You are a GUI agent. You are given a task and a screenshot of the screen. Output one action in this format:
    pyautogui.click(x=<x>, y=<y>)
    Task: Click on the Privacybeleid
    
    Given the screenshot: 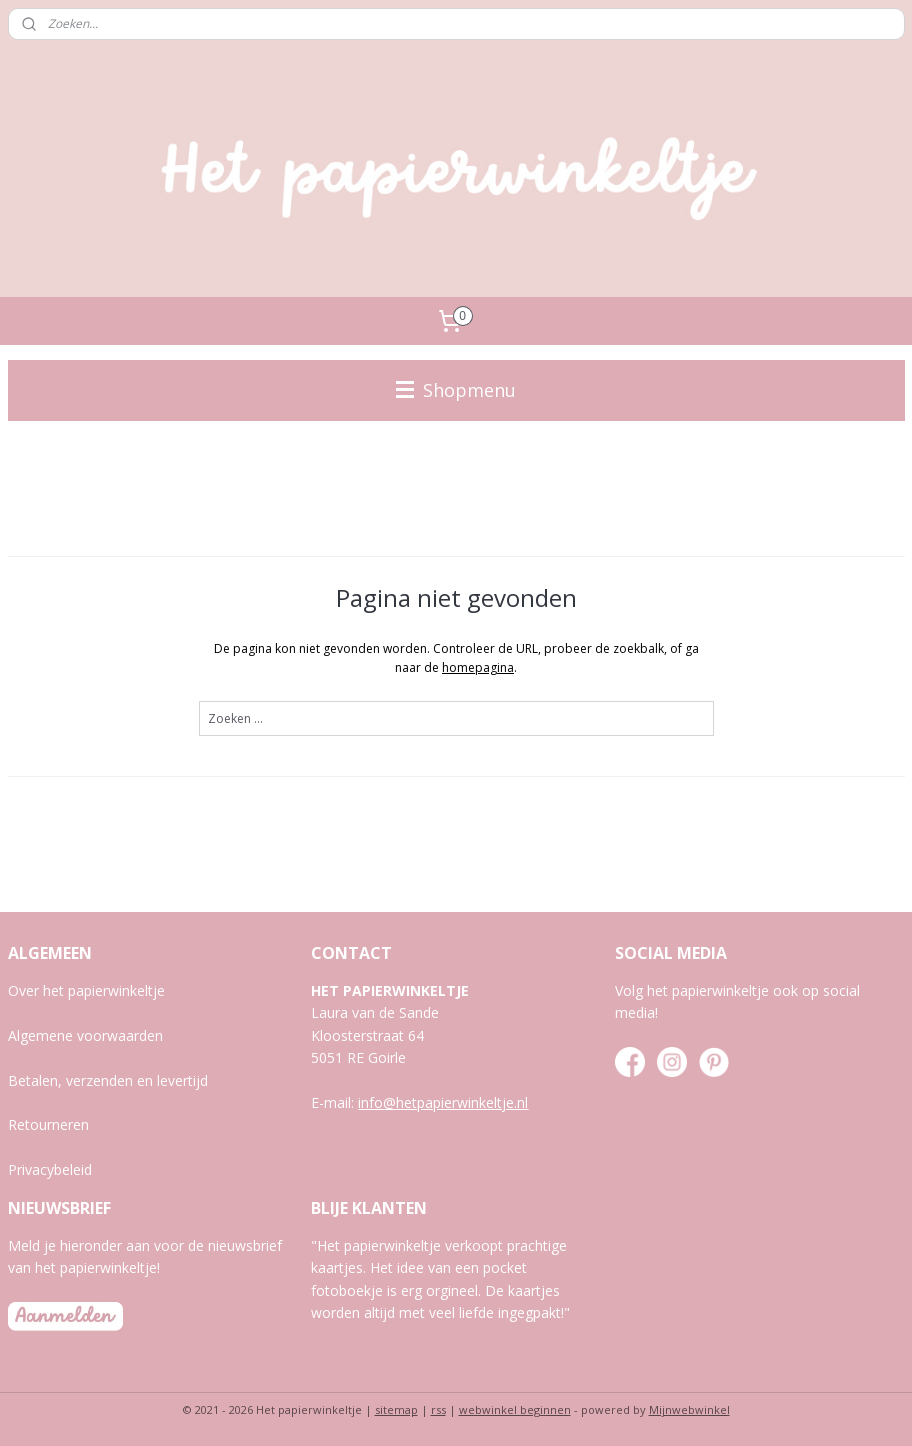 What is the action you would take?
    pyautogui.click(x=50, y=1169)
    